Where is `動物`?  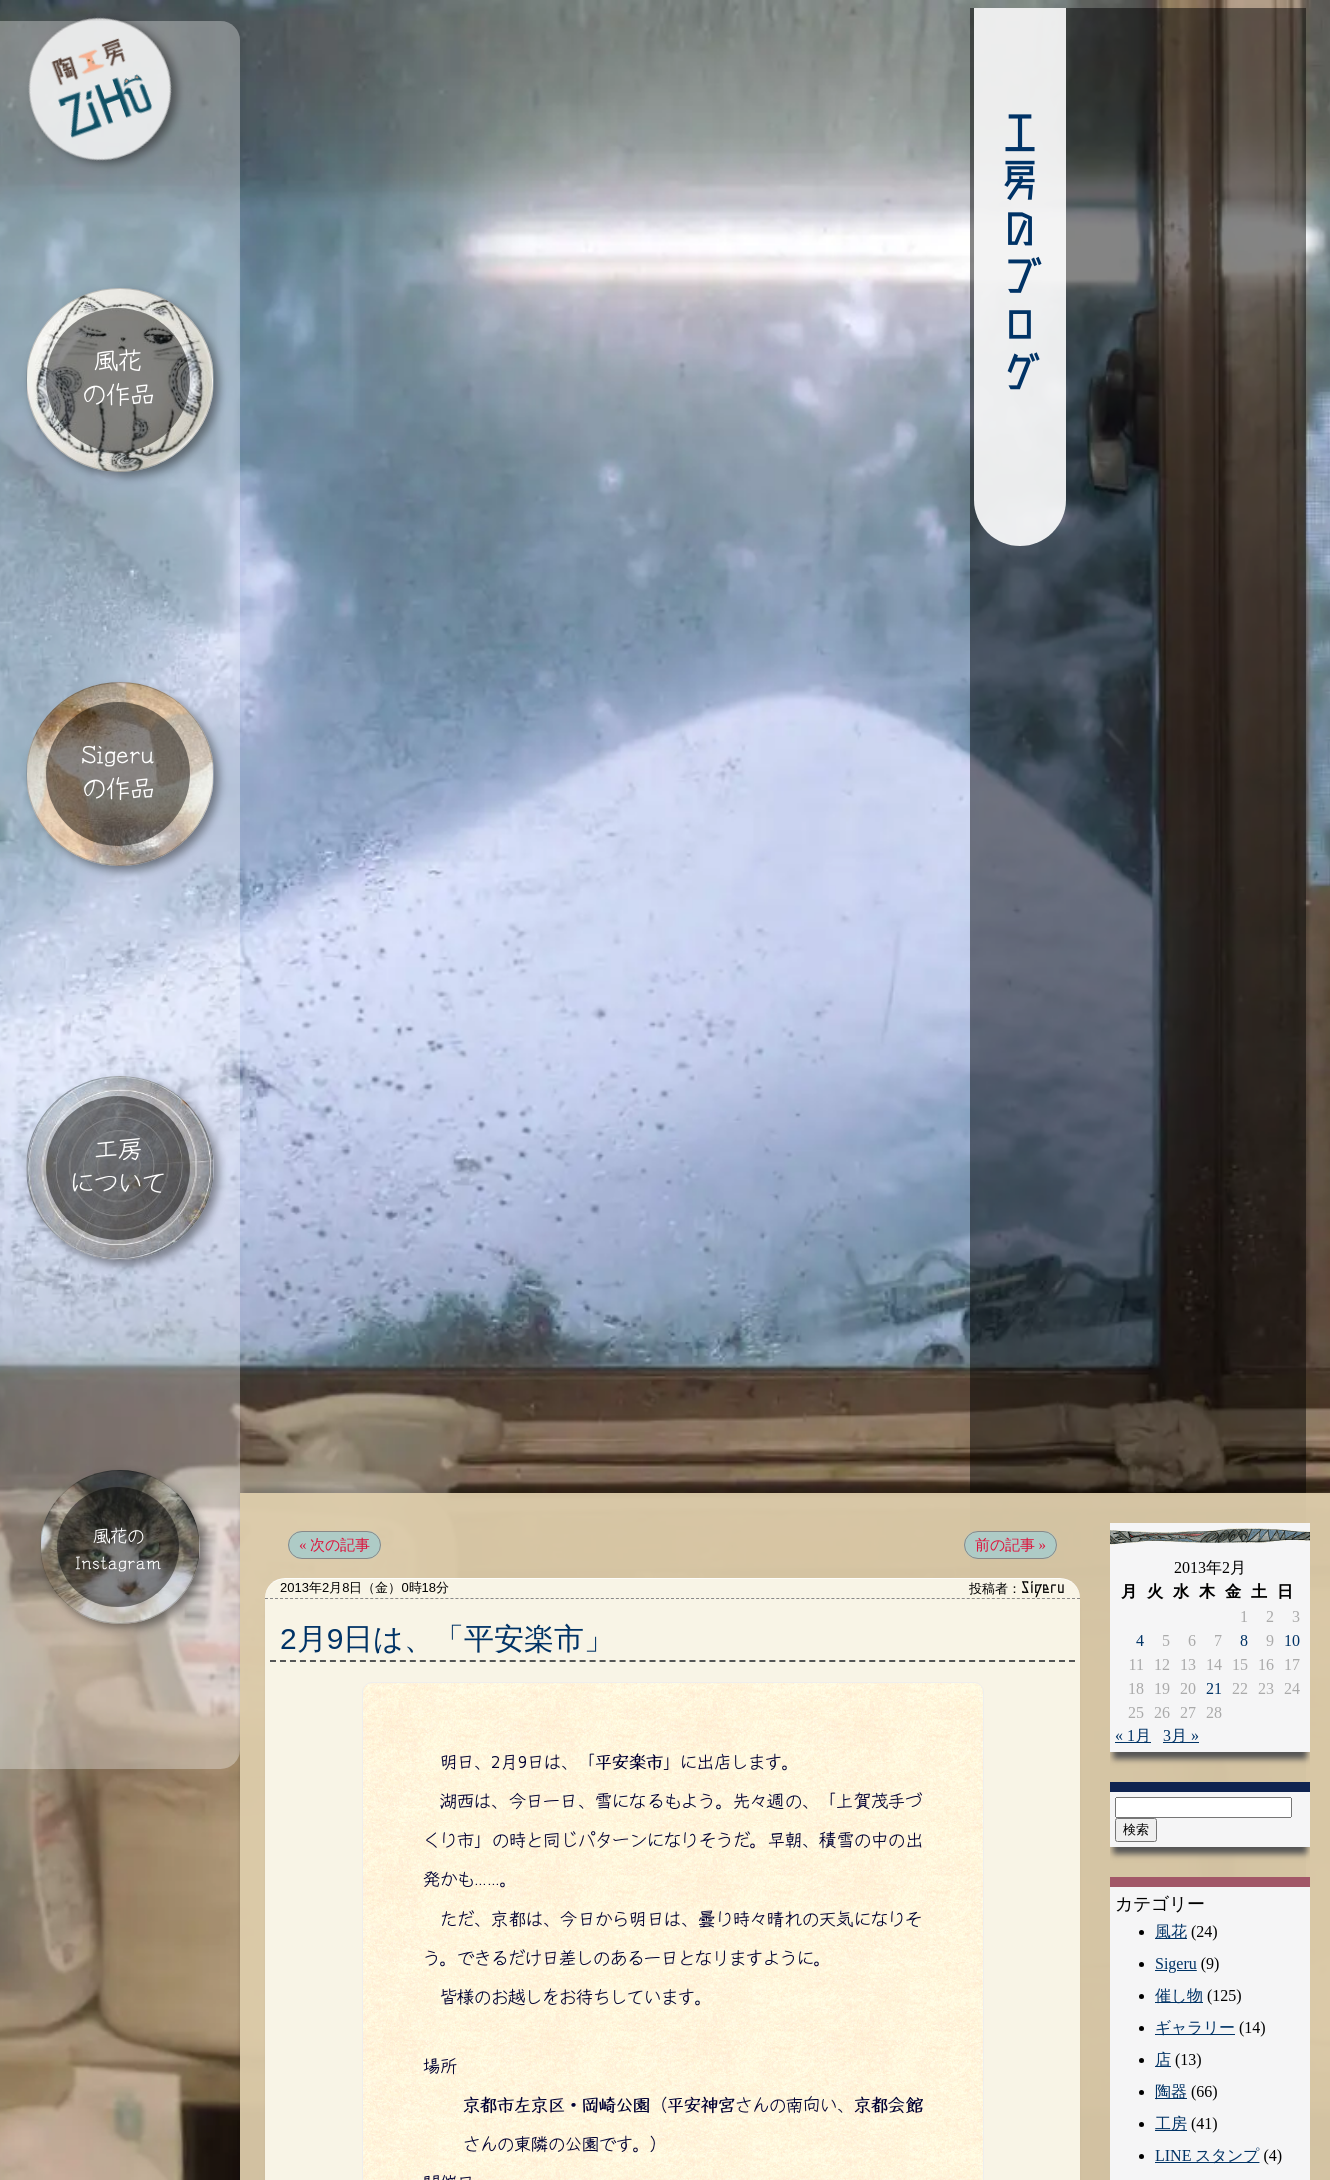
動物 is located at coordinates (1171, 2119).